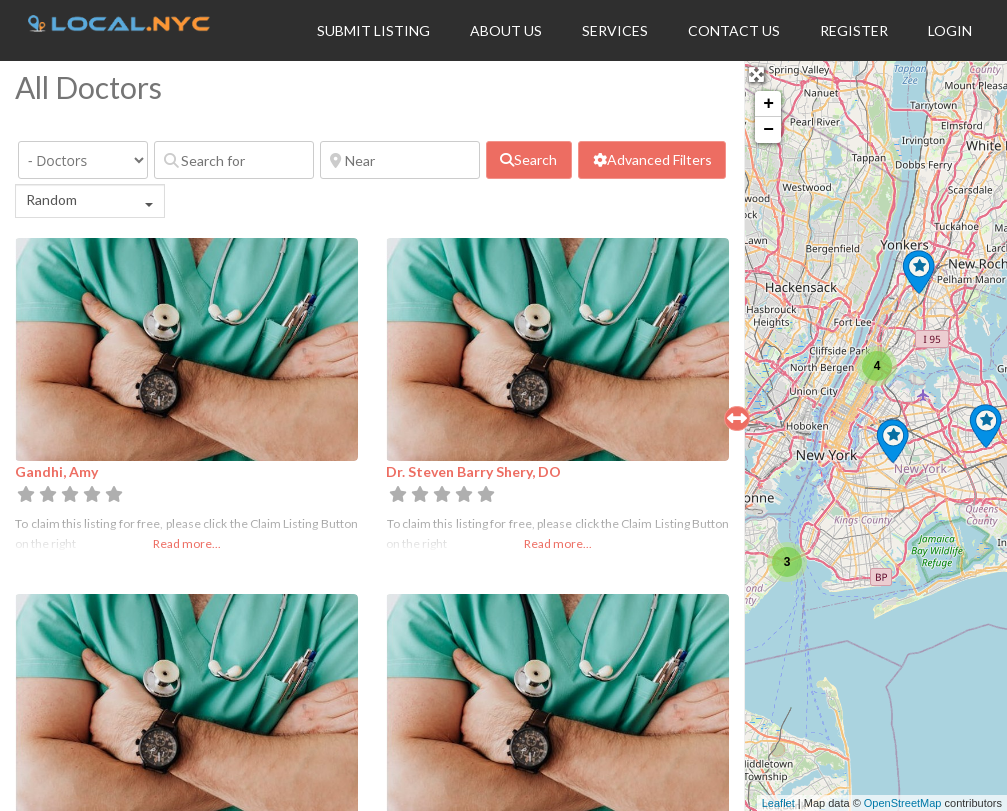  Describe the element at coordinates (373, 30) in the screenshot. I see `Submit Listing` at that location.